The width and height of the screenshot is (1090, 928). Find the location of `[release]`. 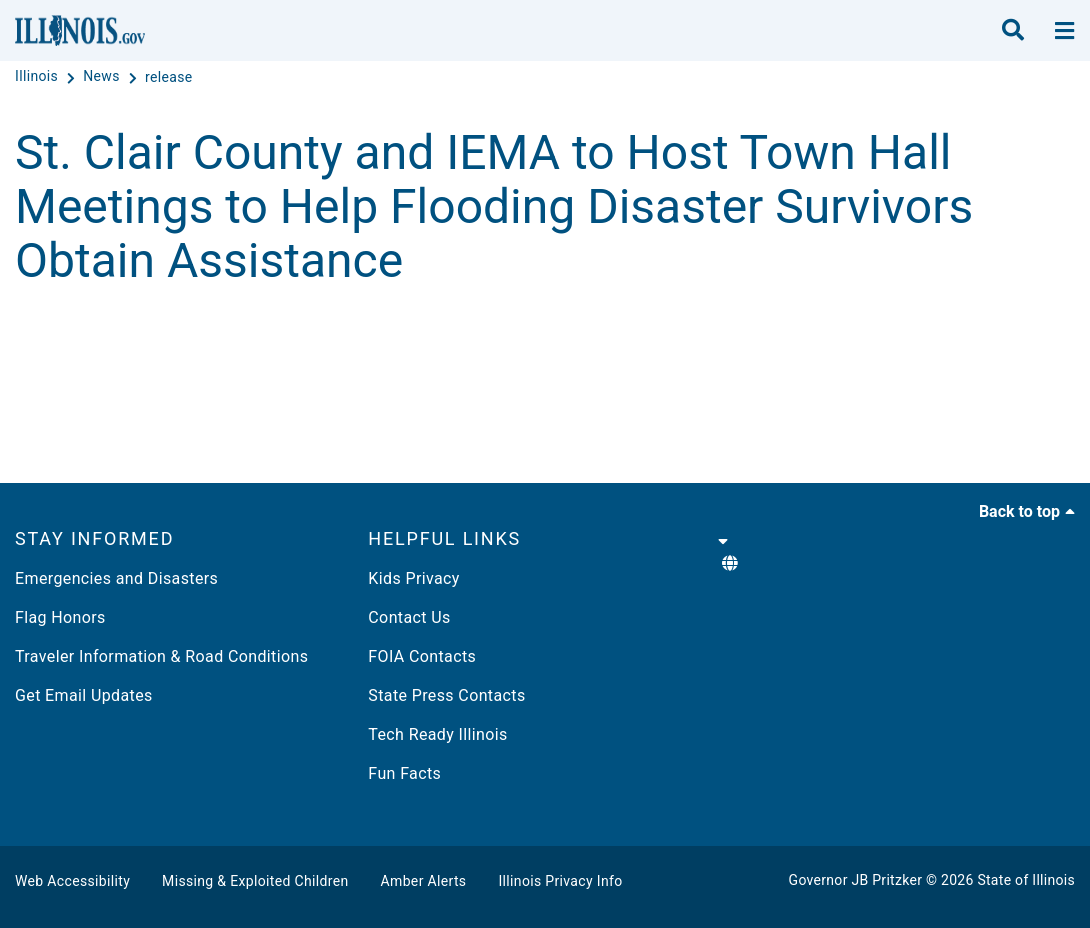

[release] is located at coordinates (169, 77).